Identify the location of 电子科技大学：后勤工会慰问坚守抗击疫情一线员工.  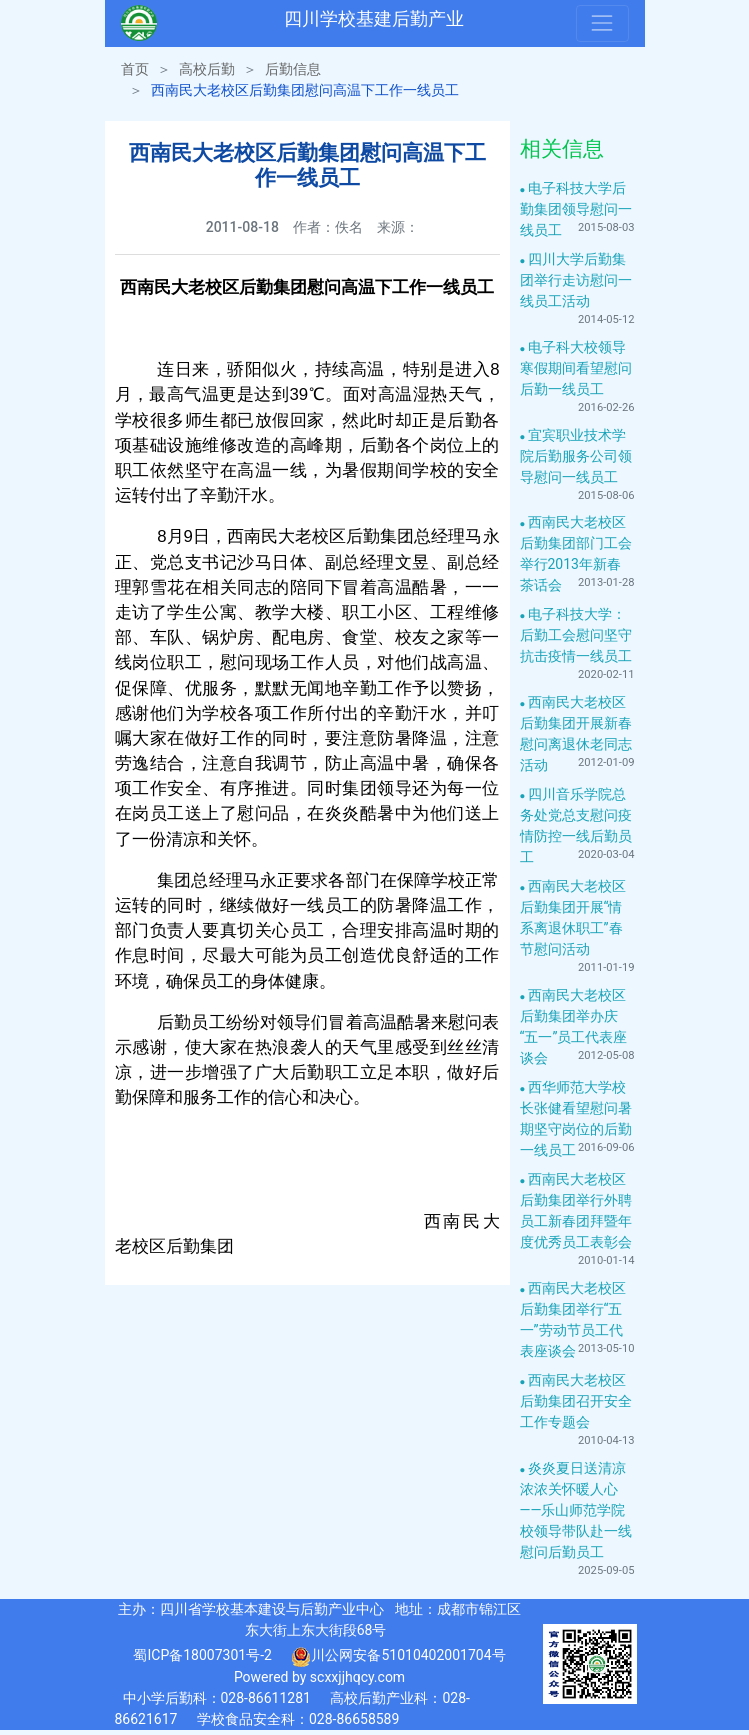
(576, 635).